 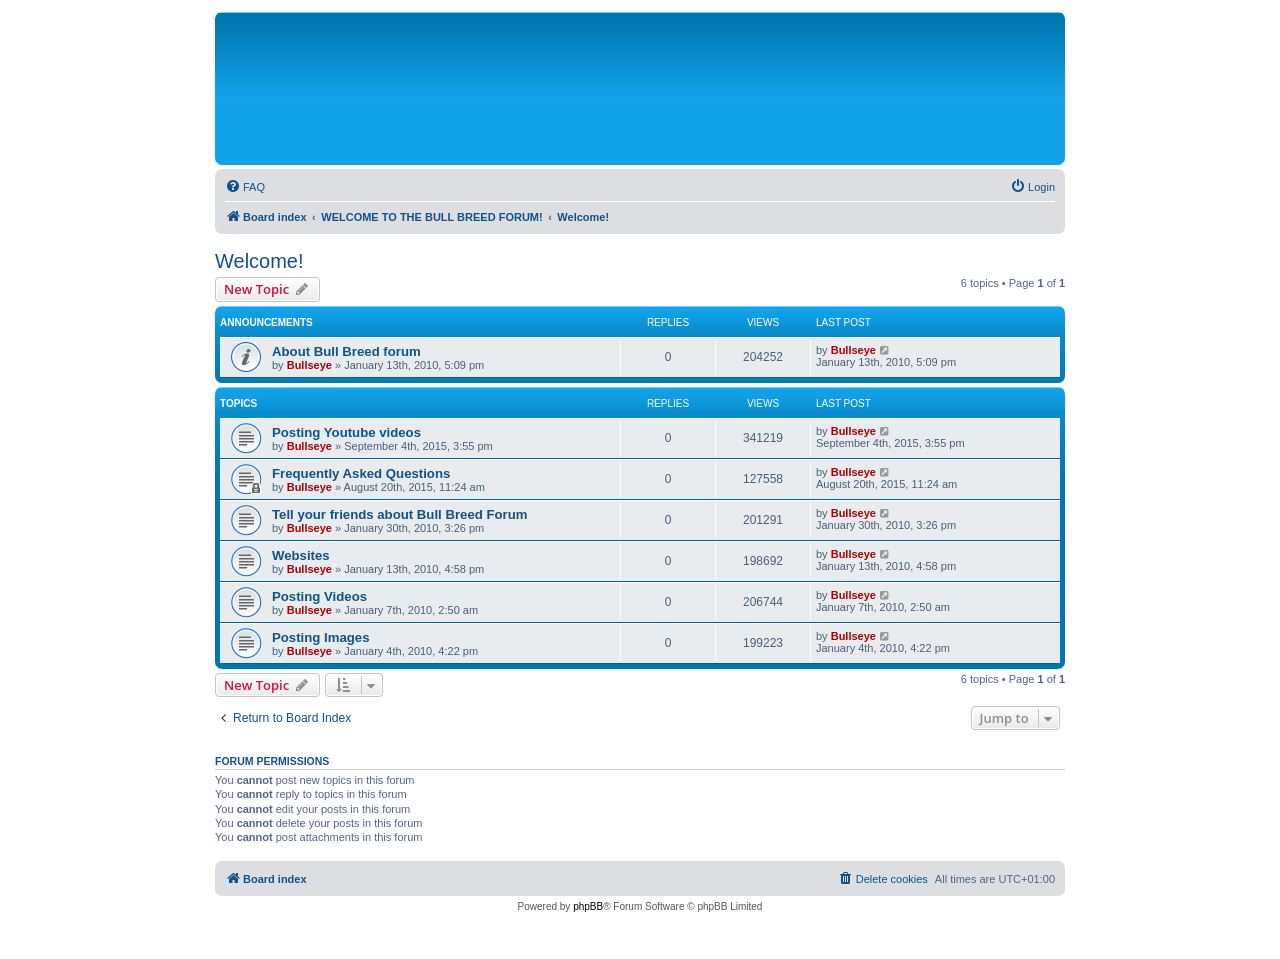 What do you see at coordinates (346, 432) in the screenshot?
I see `Posting Youtube videos` at bounding box center [346, 432].